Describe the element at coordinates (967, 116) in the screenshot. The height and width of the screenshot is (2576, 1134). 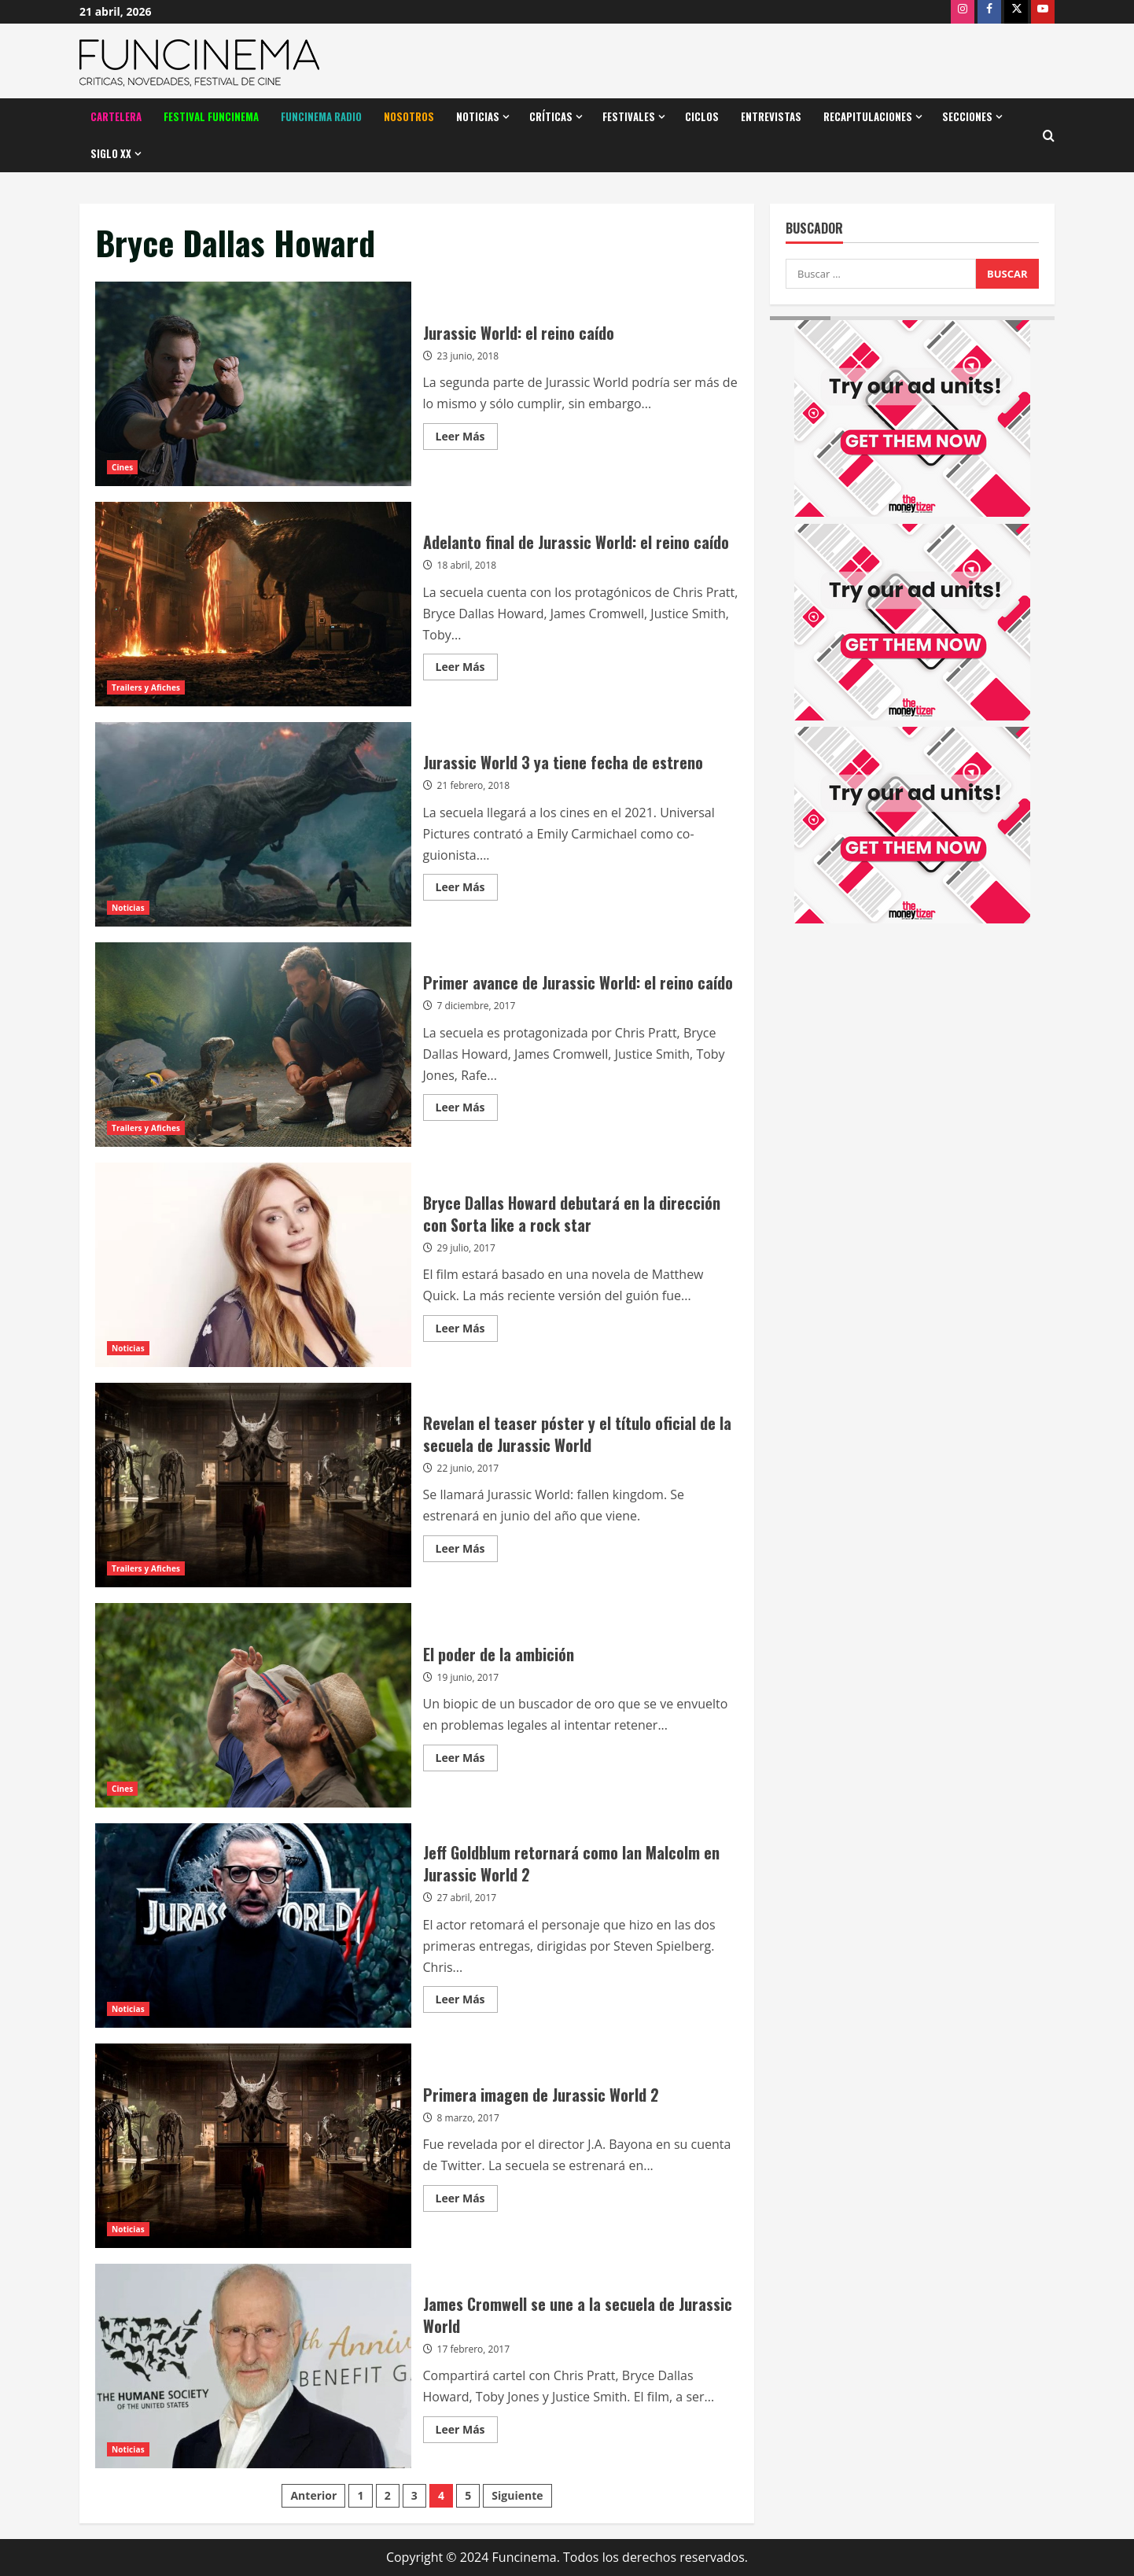
I see `Secciones` at that location.